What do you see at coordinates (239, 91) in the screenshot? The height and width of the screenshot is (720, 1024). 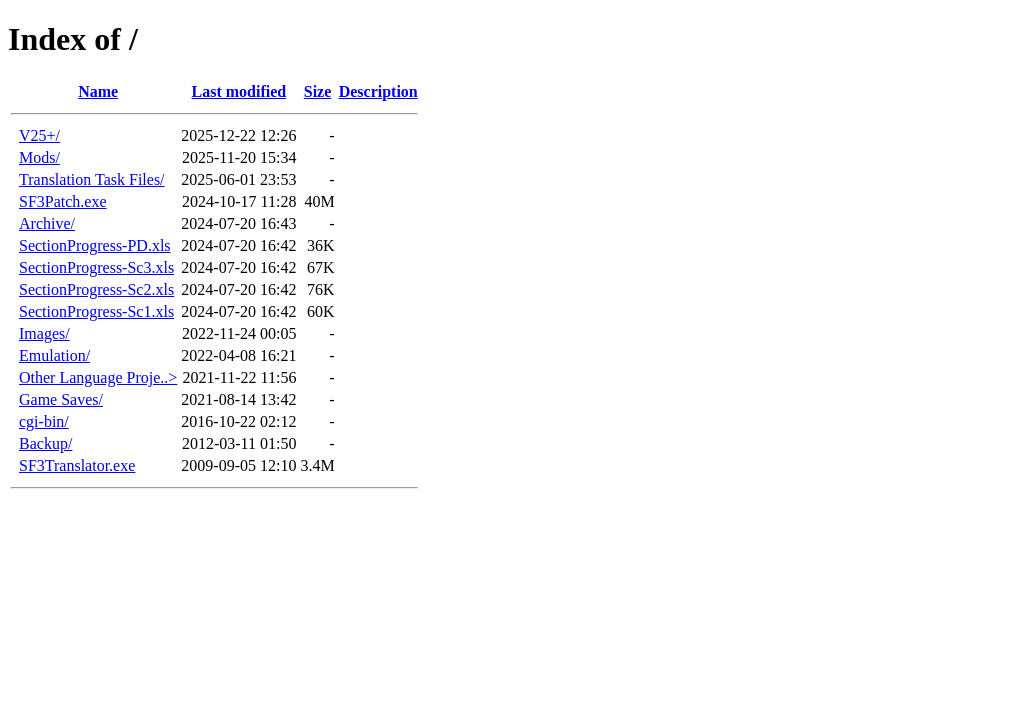 I see `Last modified` at bounding box center [239, 91].